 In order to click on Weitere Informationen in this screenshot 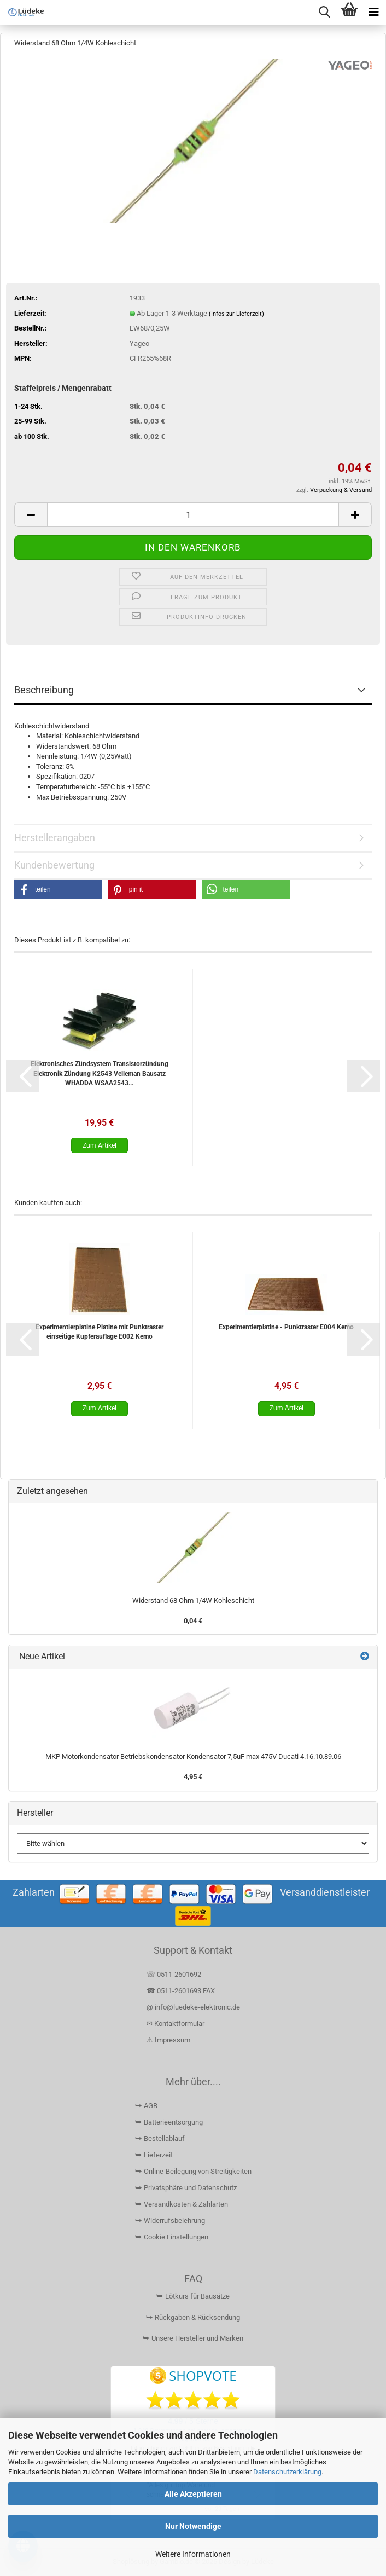, I will do `click(193, 2554)`.